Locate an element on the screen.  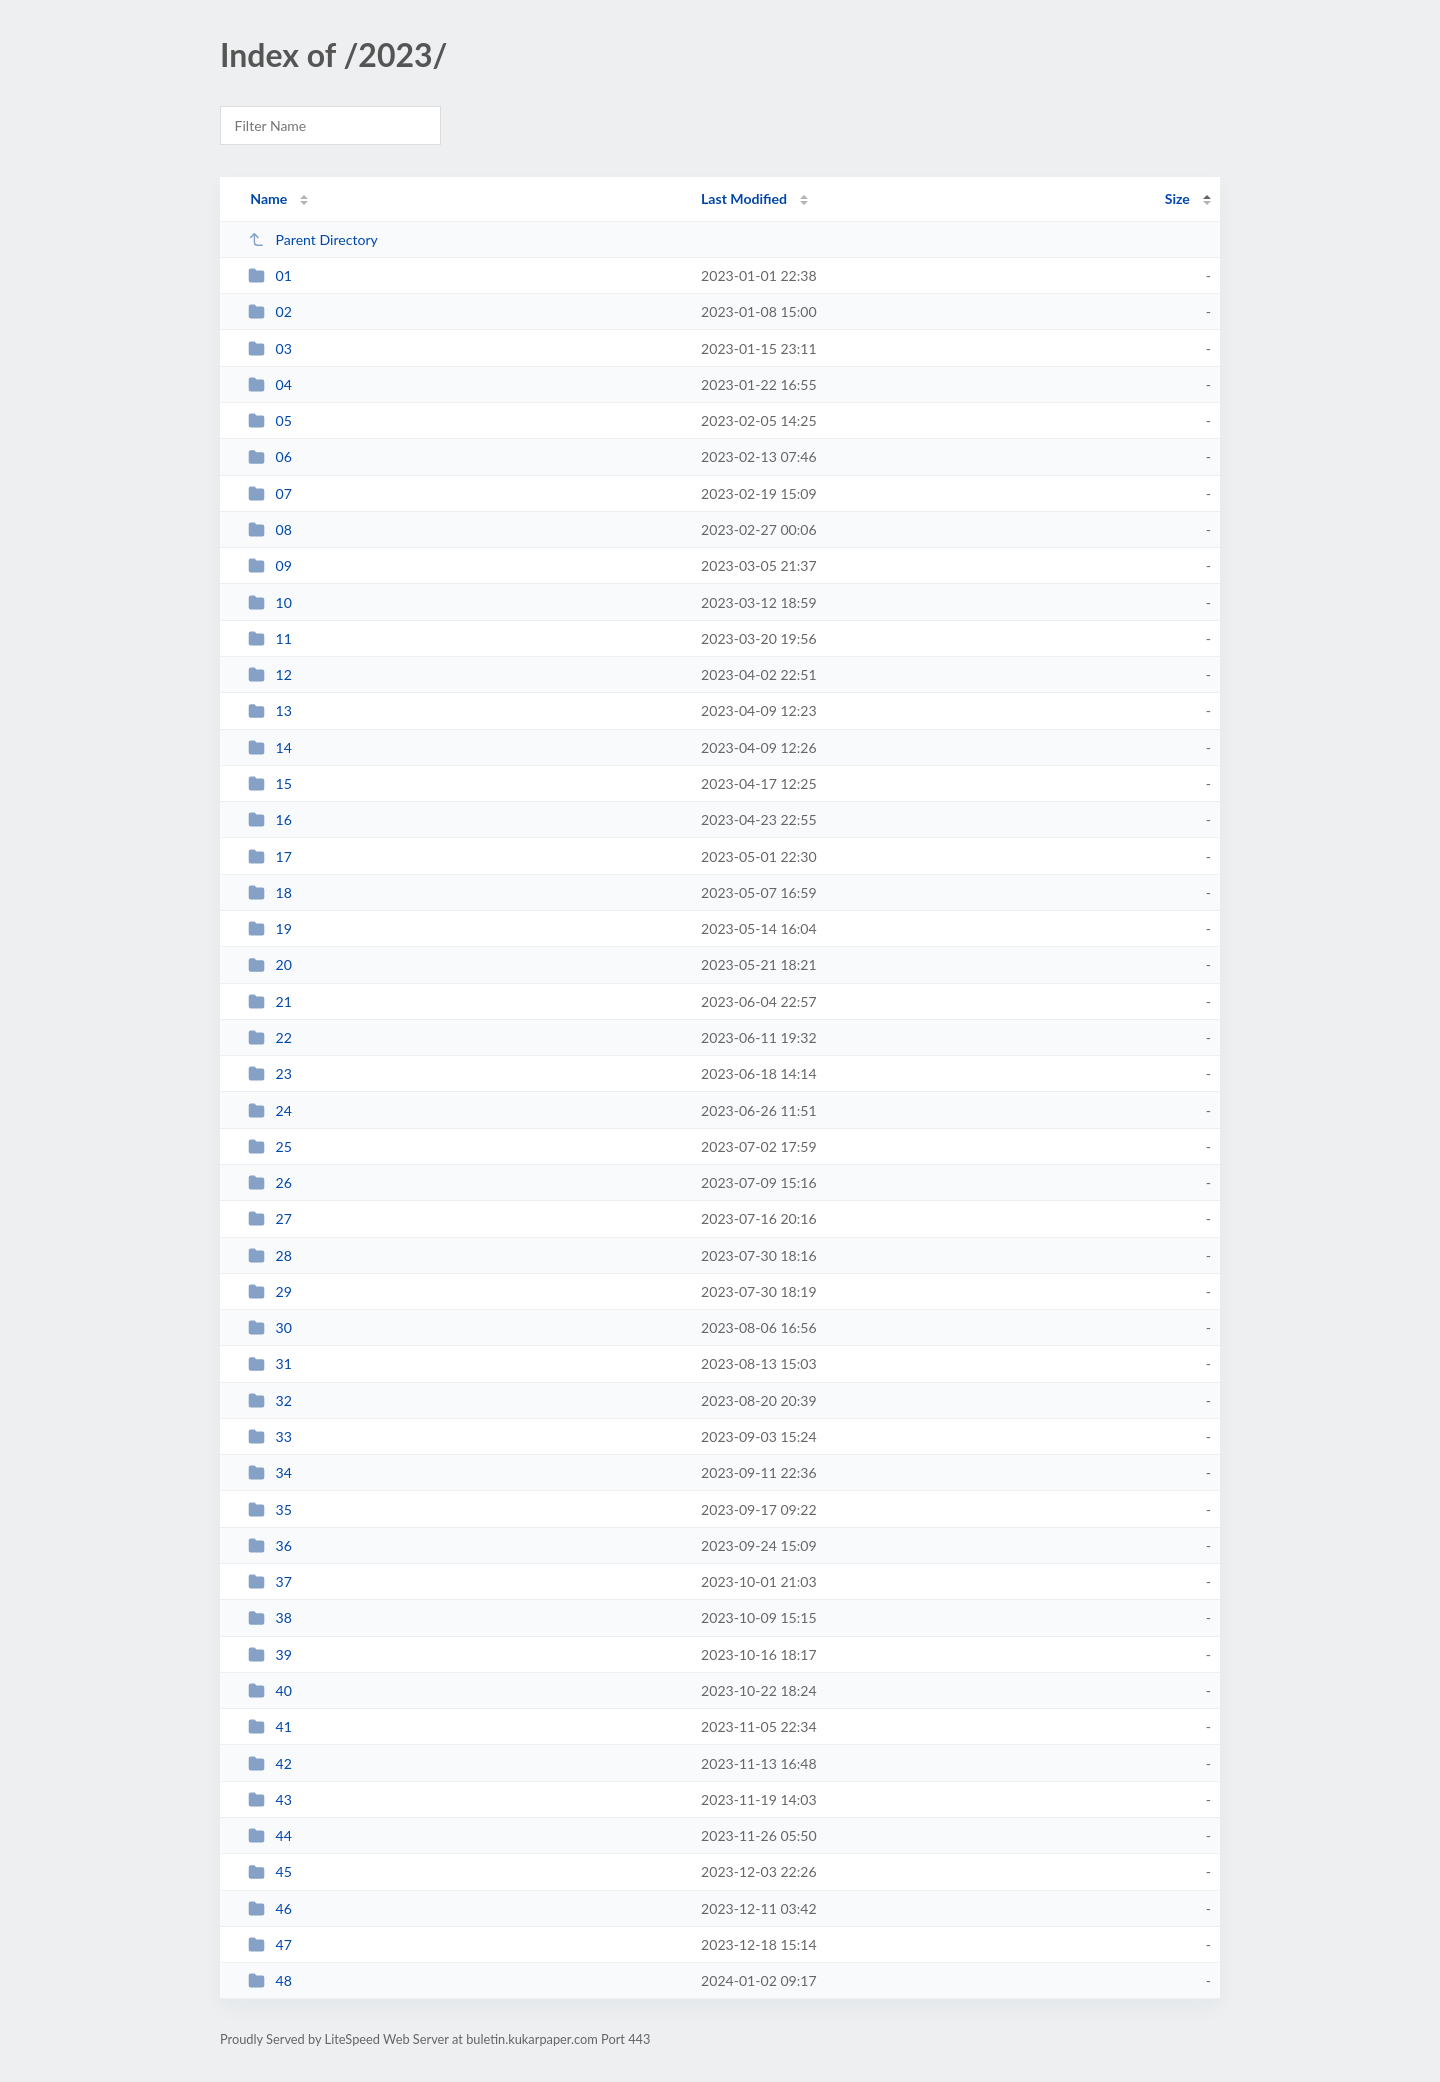
21 is located at coordinates (270, 1001).